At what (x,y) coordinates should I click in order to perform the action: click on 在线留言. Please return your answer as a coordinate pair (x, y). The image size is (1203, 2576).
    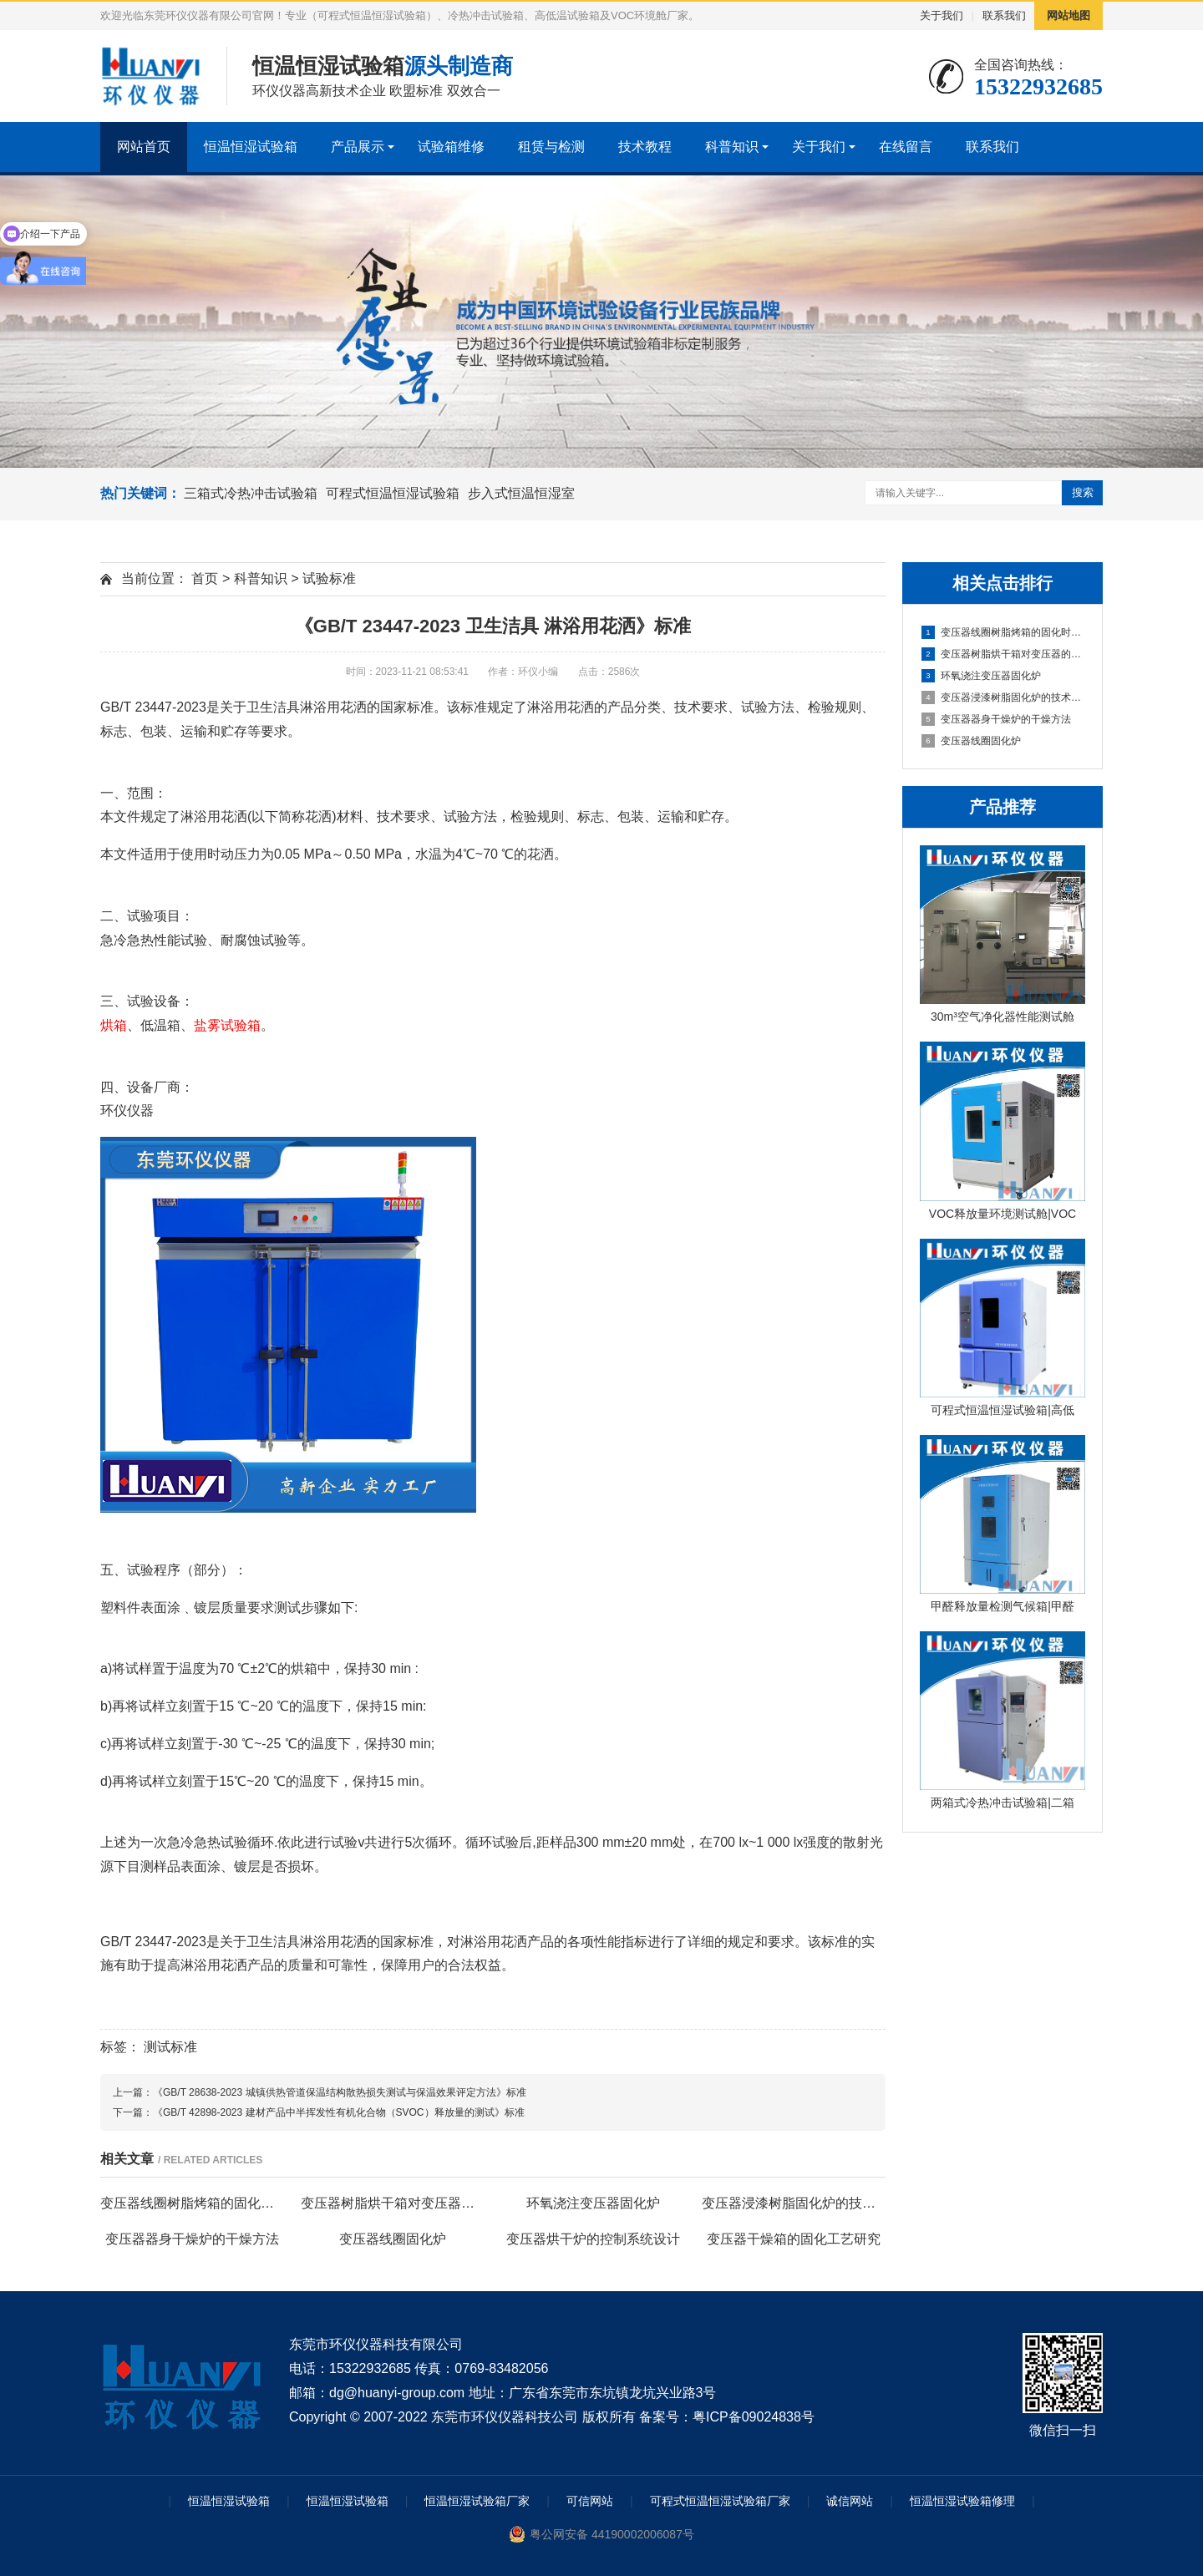
    Looking at the image, I should click on (905, 146).